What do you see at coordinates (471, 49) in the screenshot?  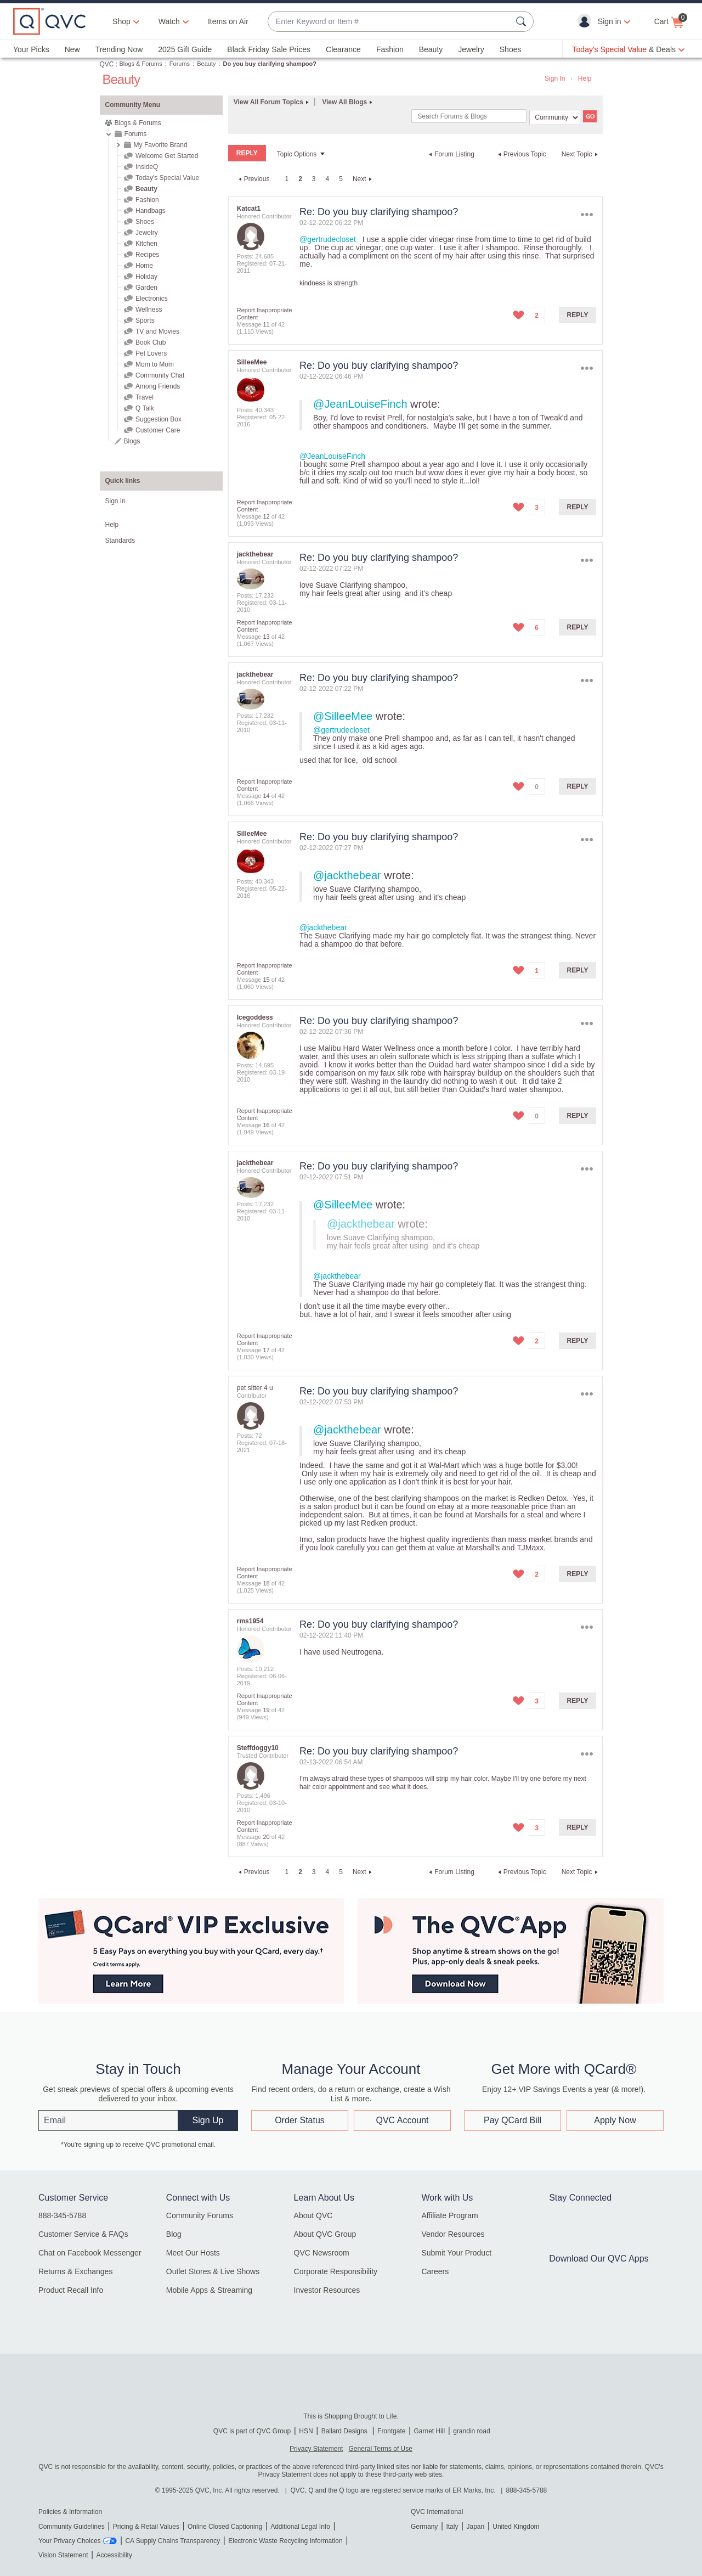 I see `Jewelry` at bounding box center [471, 49].